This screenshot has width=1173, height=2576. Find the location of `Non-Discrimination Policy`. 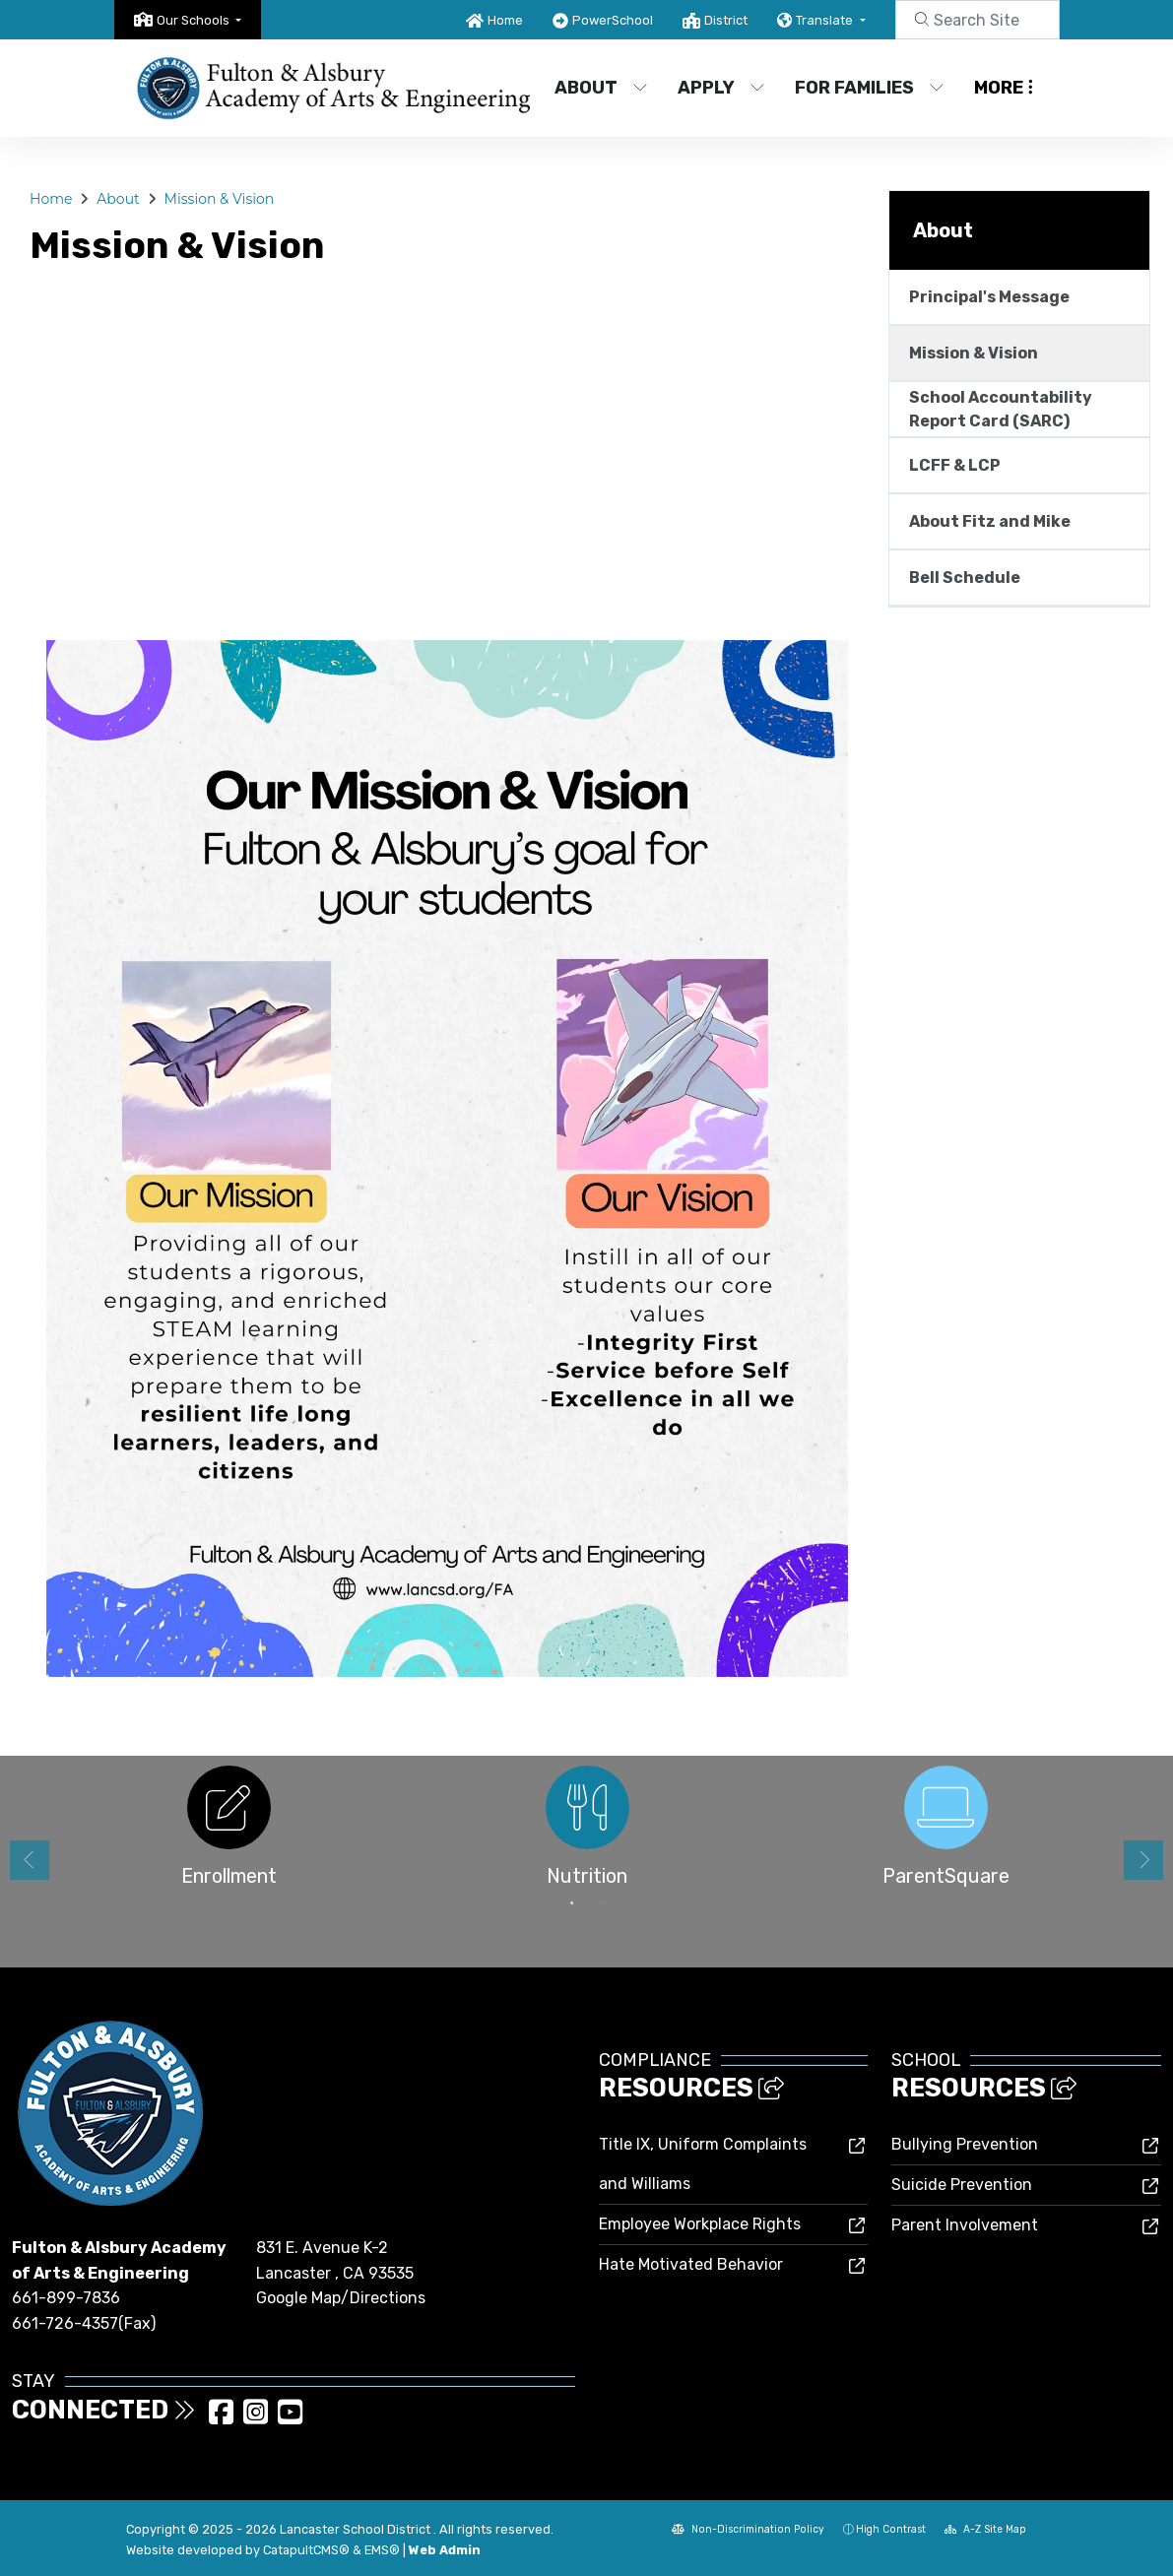

Non-Discrimination Policy is located at coordinates (748, 2529).